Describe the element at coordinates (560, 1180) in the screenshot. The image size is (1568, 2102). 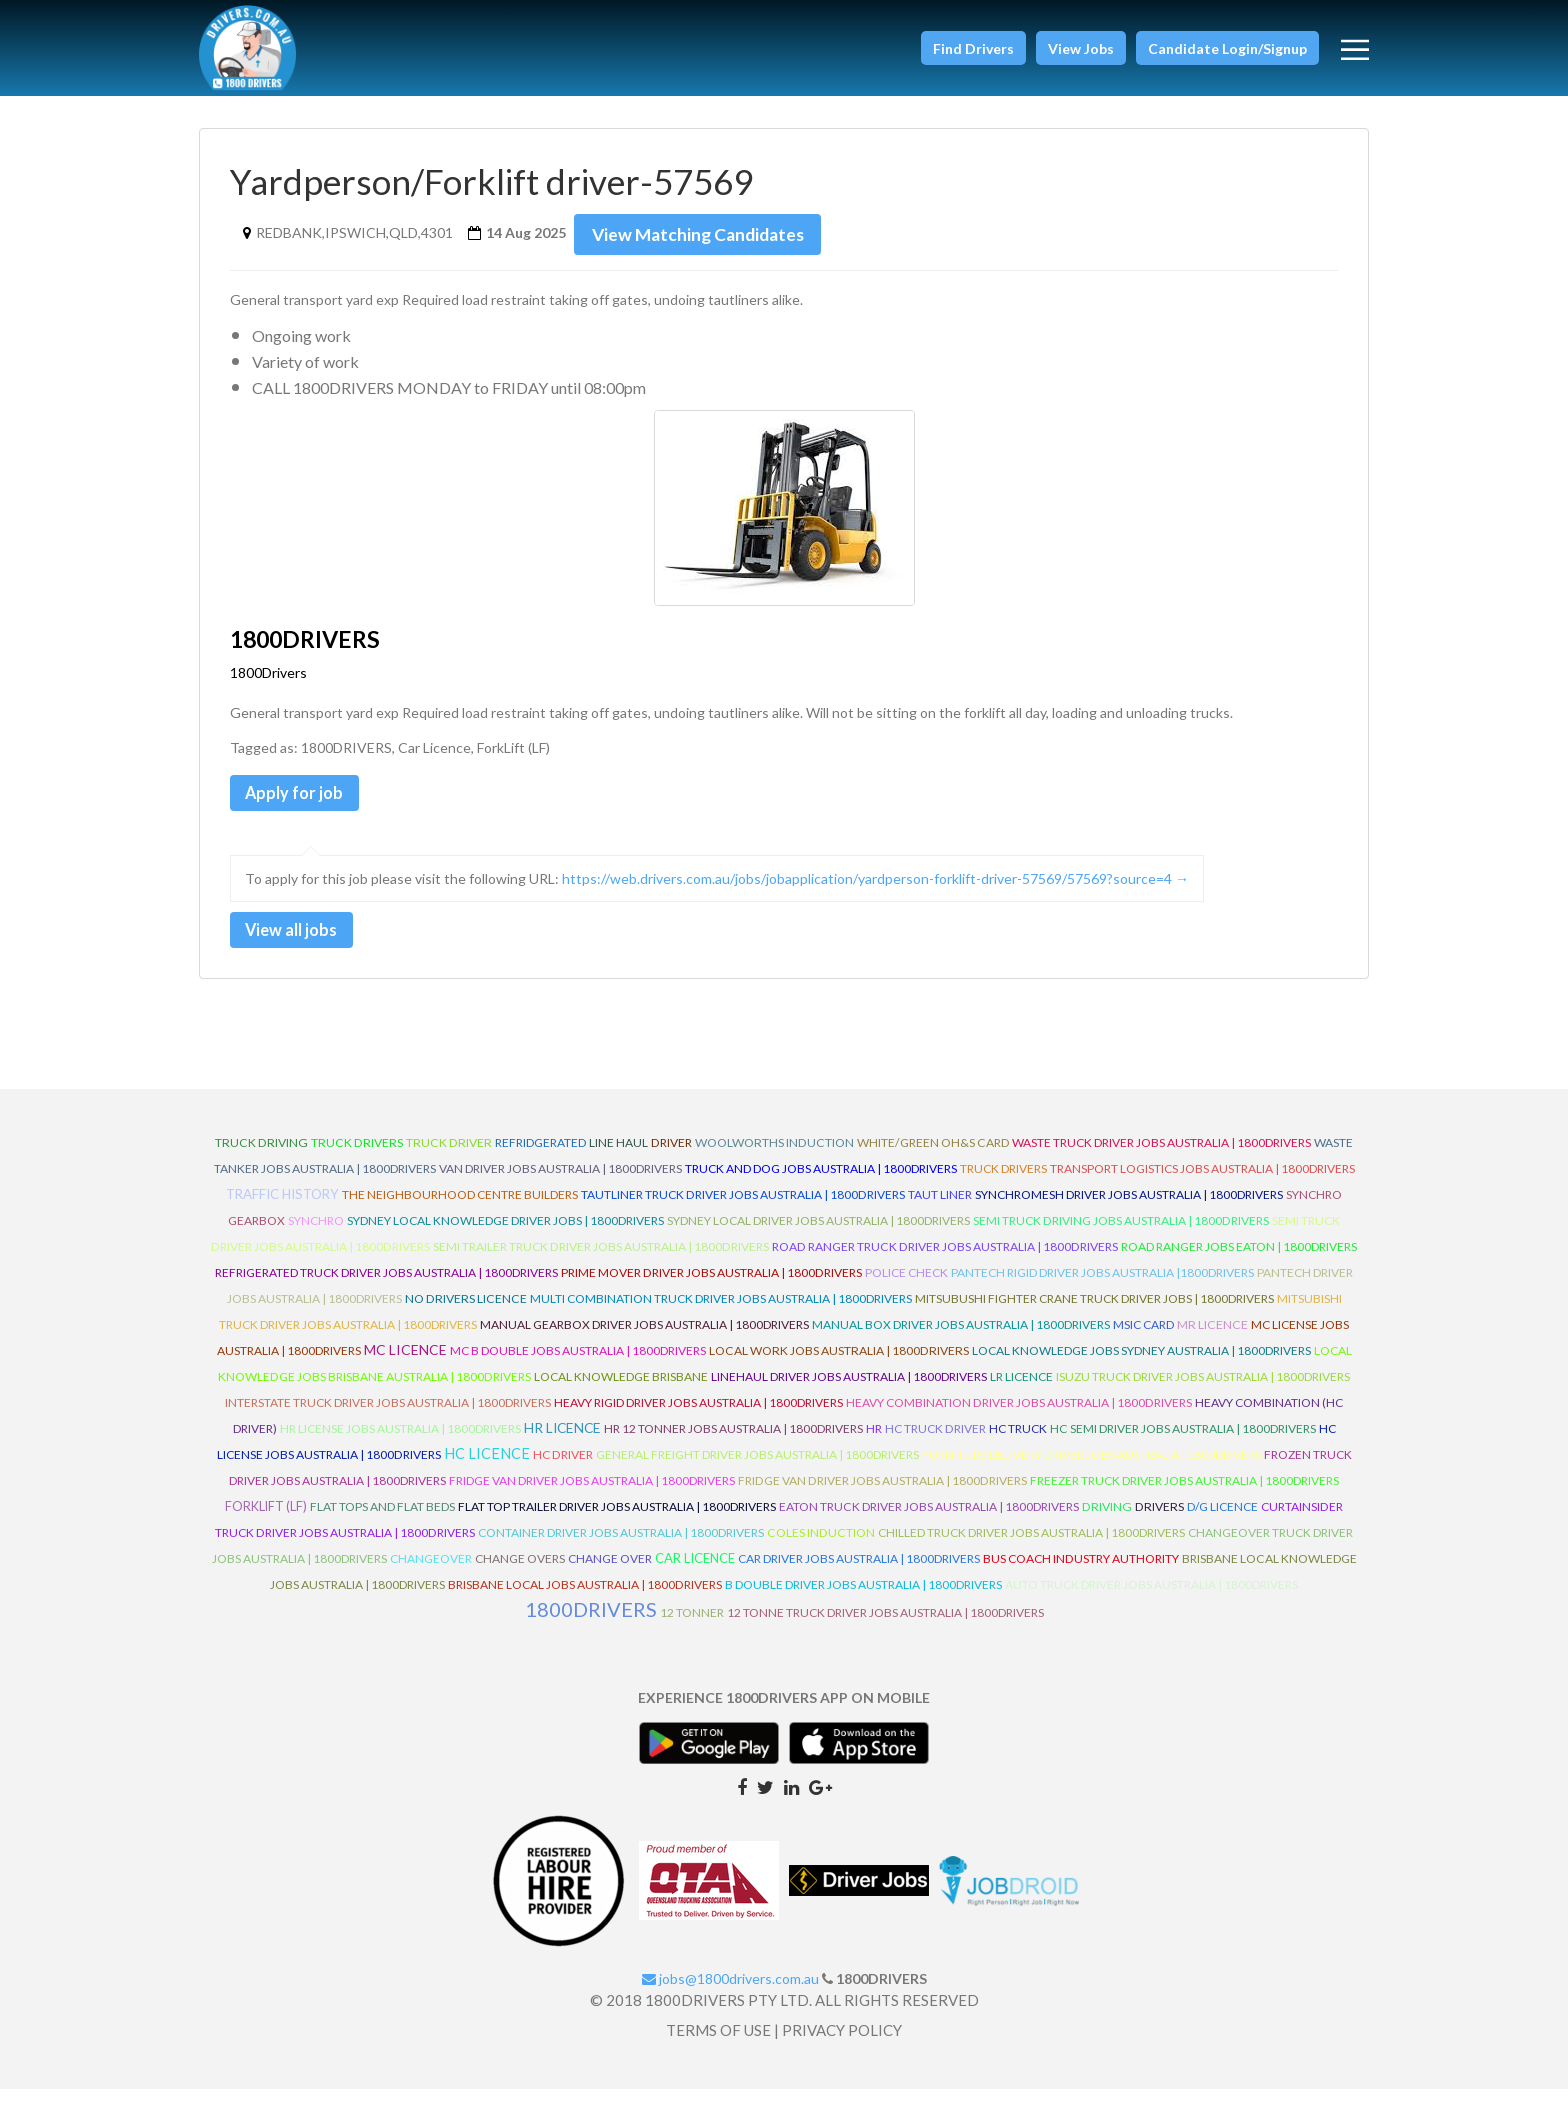
I see `Van Driver Jobs Australia | 1800Drivers` at that location.